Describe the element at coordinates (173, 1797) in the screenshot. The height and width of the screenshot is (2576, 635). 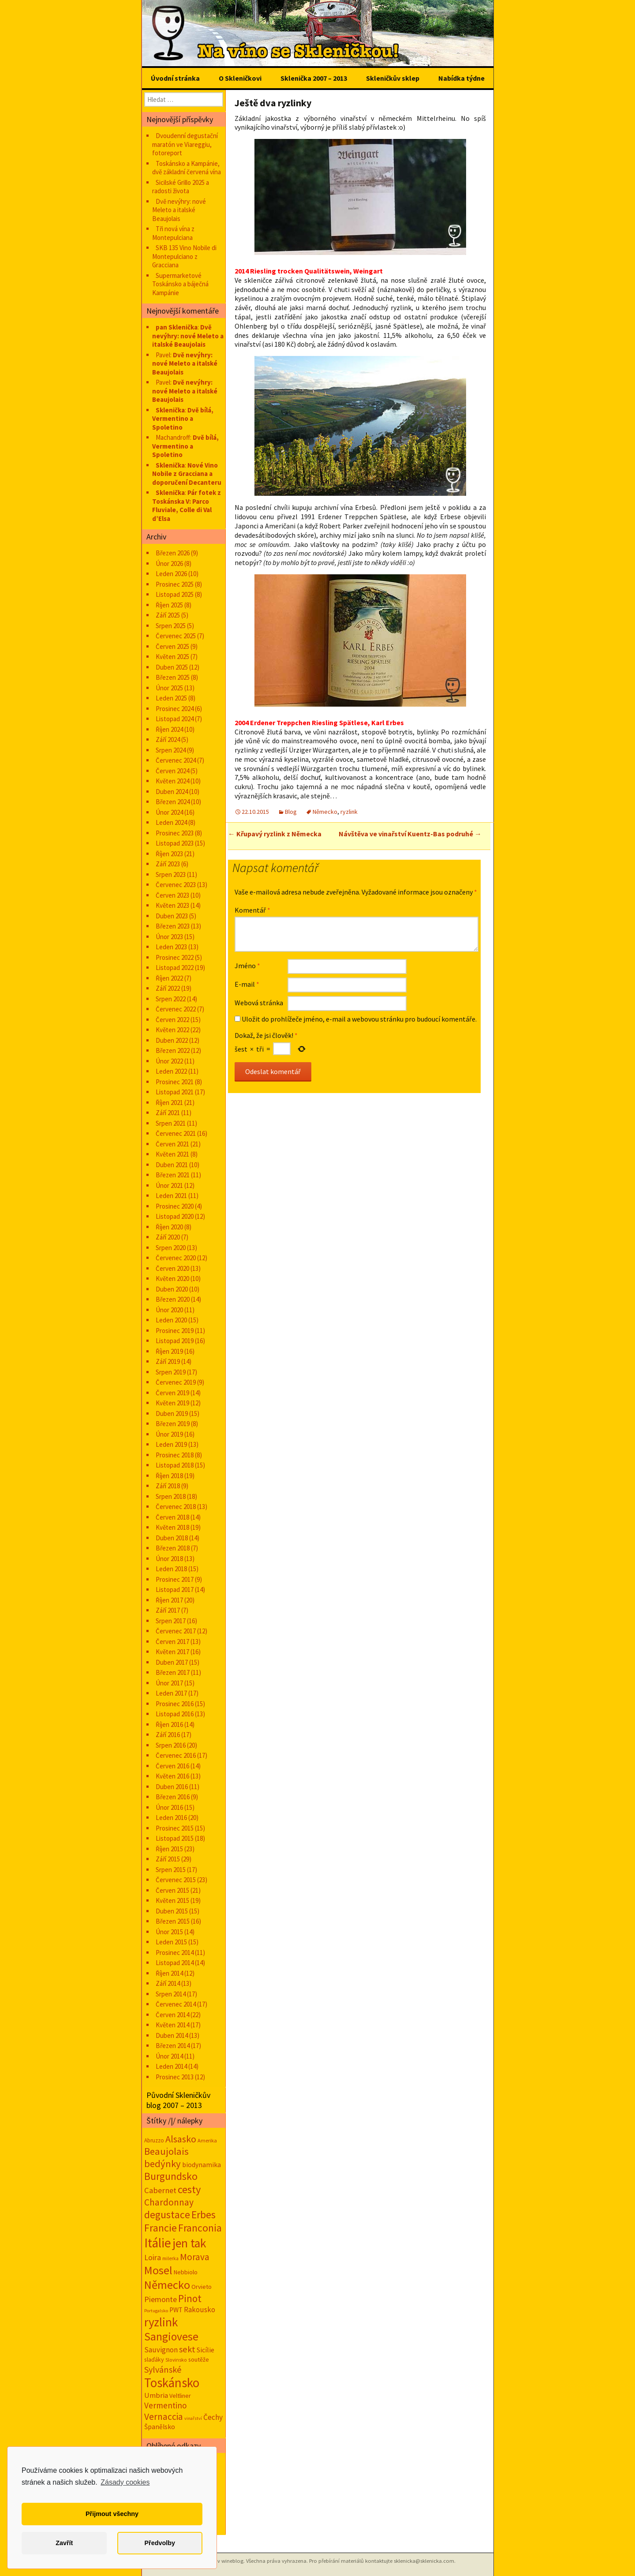
I see `Březen 2016` at that location.